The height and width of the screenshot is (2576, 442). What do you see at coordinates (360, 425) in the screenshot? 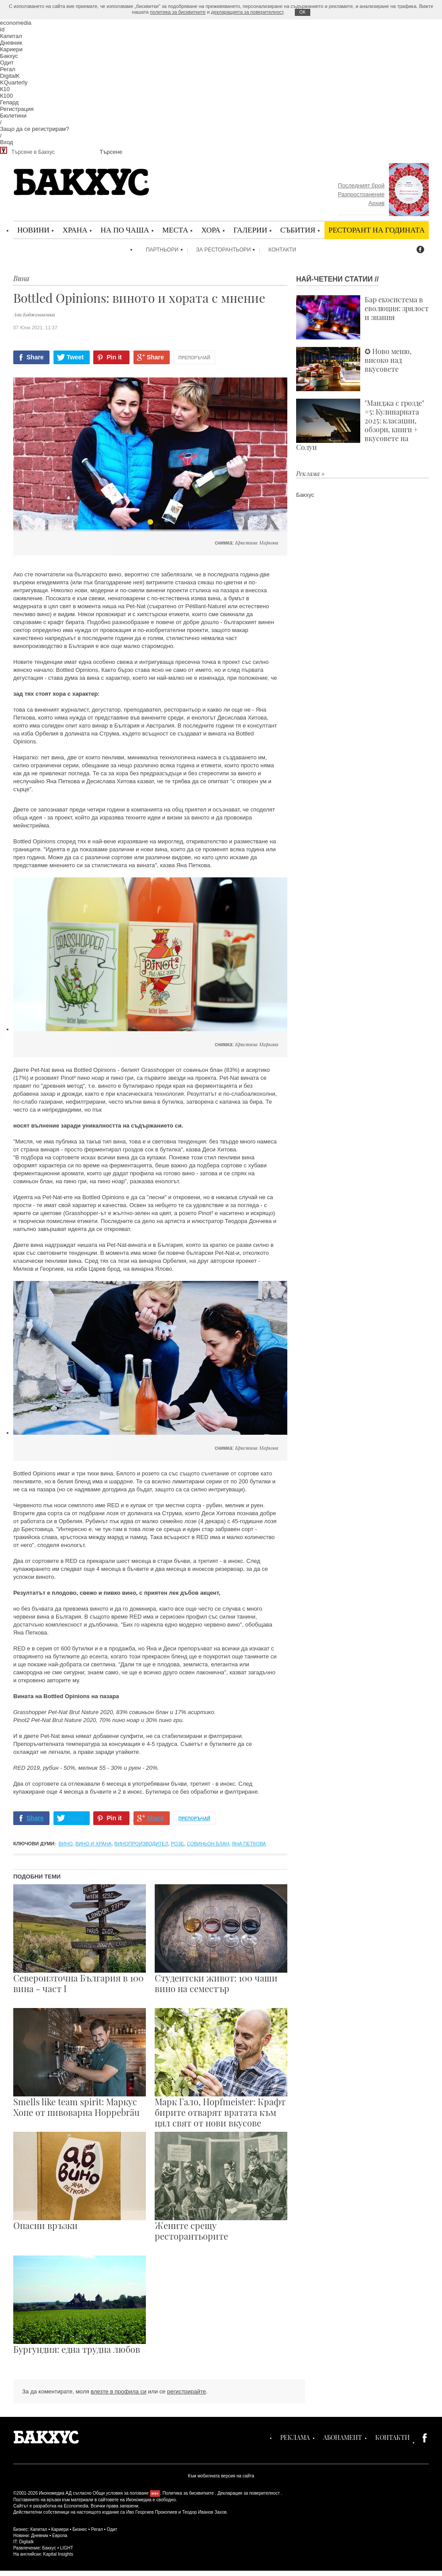
I see `"Манджа с грозде" #5: Кулинарната 2025: класации, обзори, книги + вкусовете на Солун` at bounding box center [360, 425].